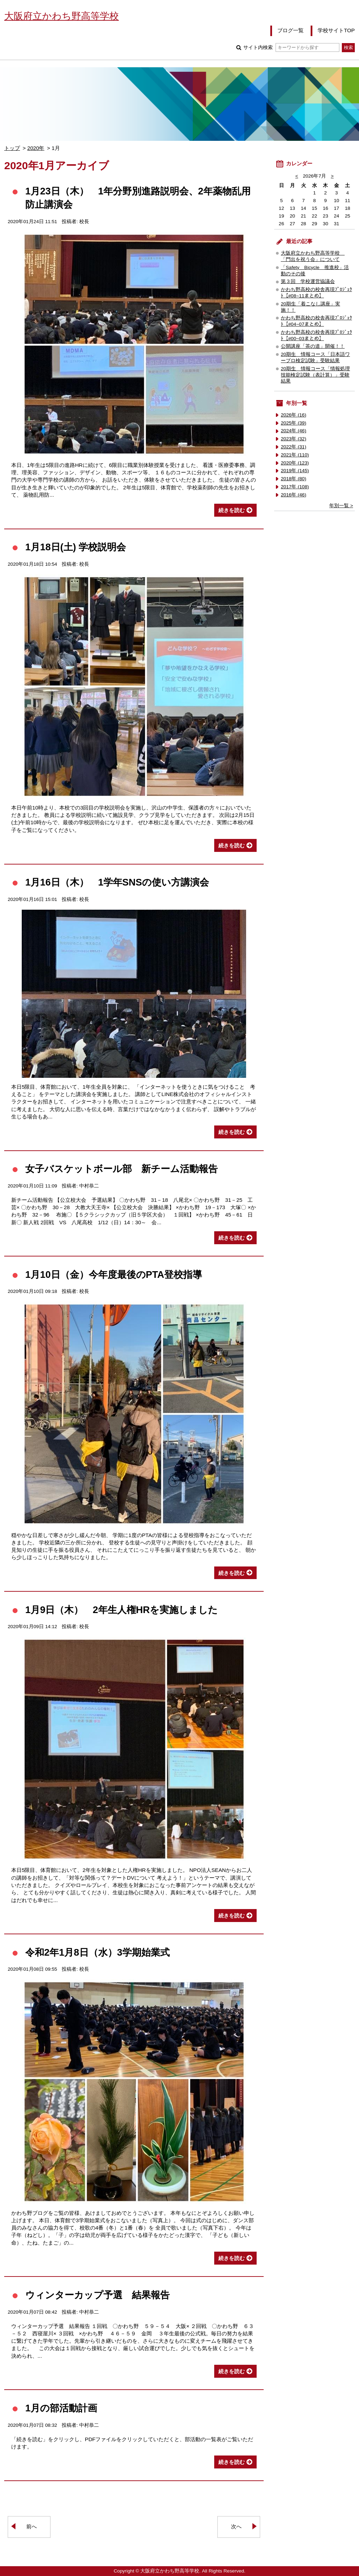 The image size is (359, 2576). Describe the element at coordinates (293, 423) in the screenshot. I see `2025年 (39)` at that location.